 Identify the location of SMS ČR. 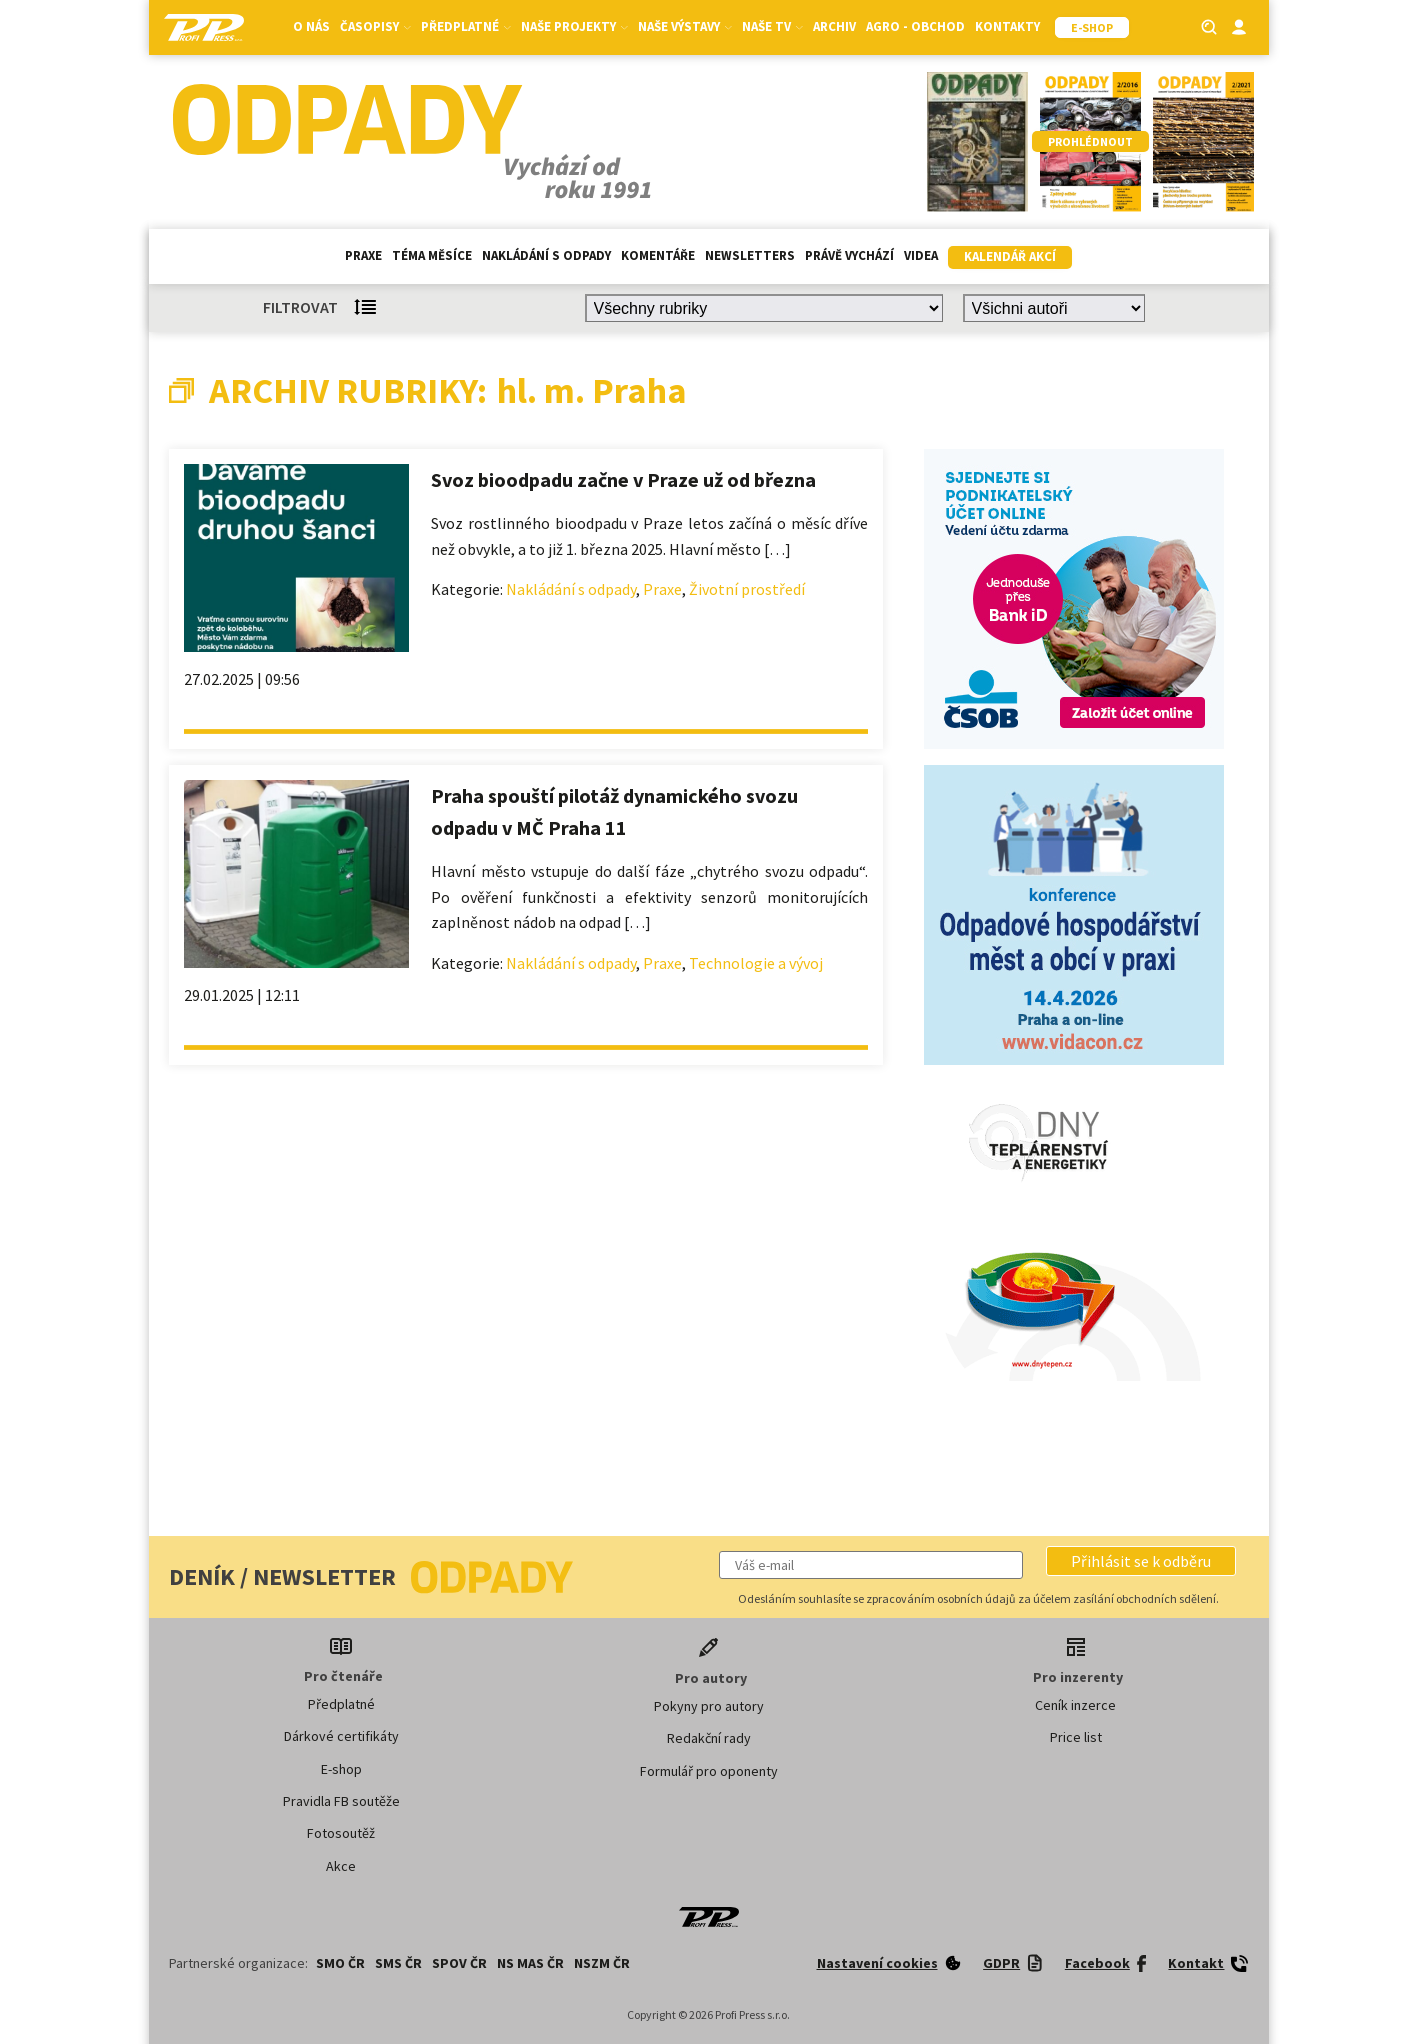
(398, 1963).